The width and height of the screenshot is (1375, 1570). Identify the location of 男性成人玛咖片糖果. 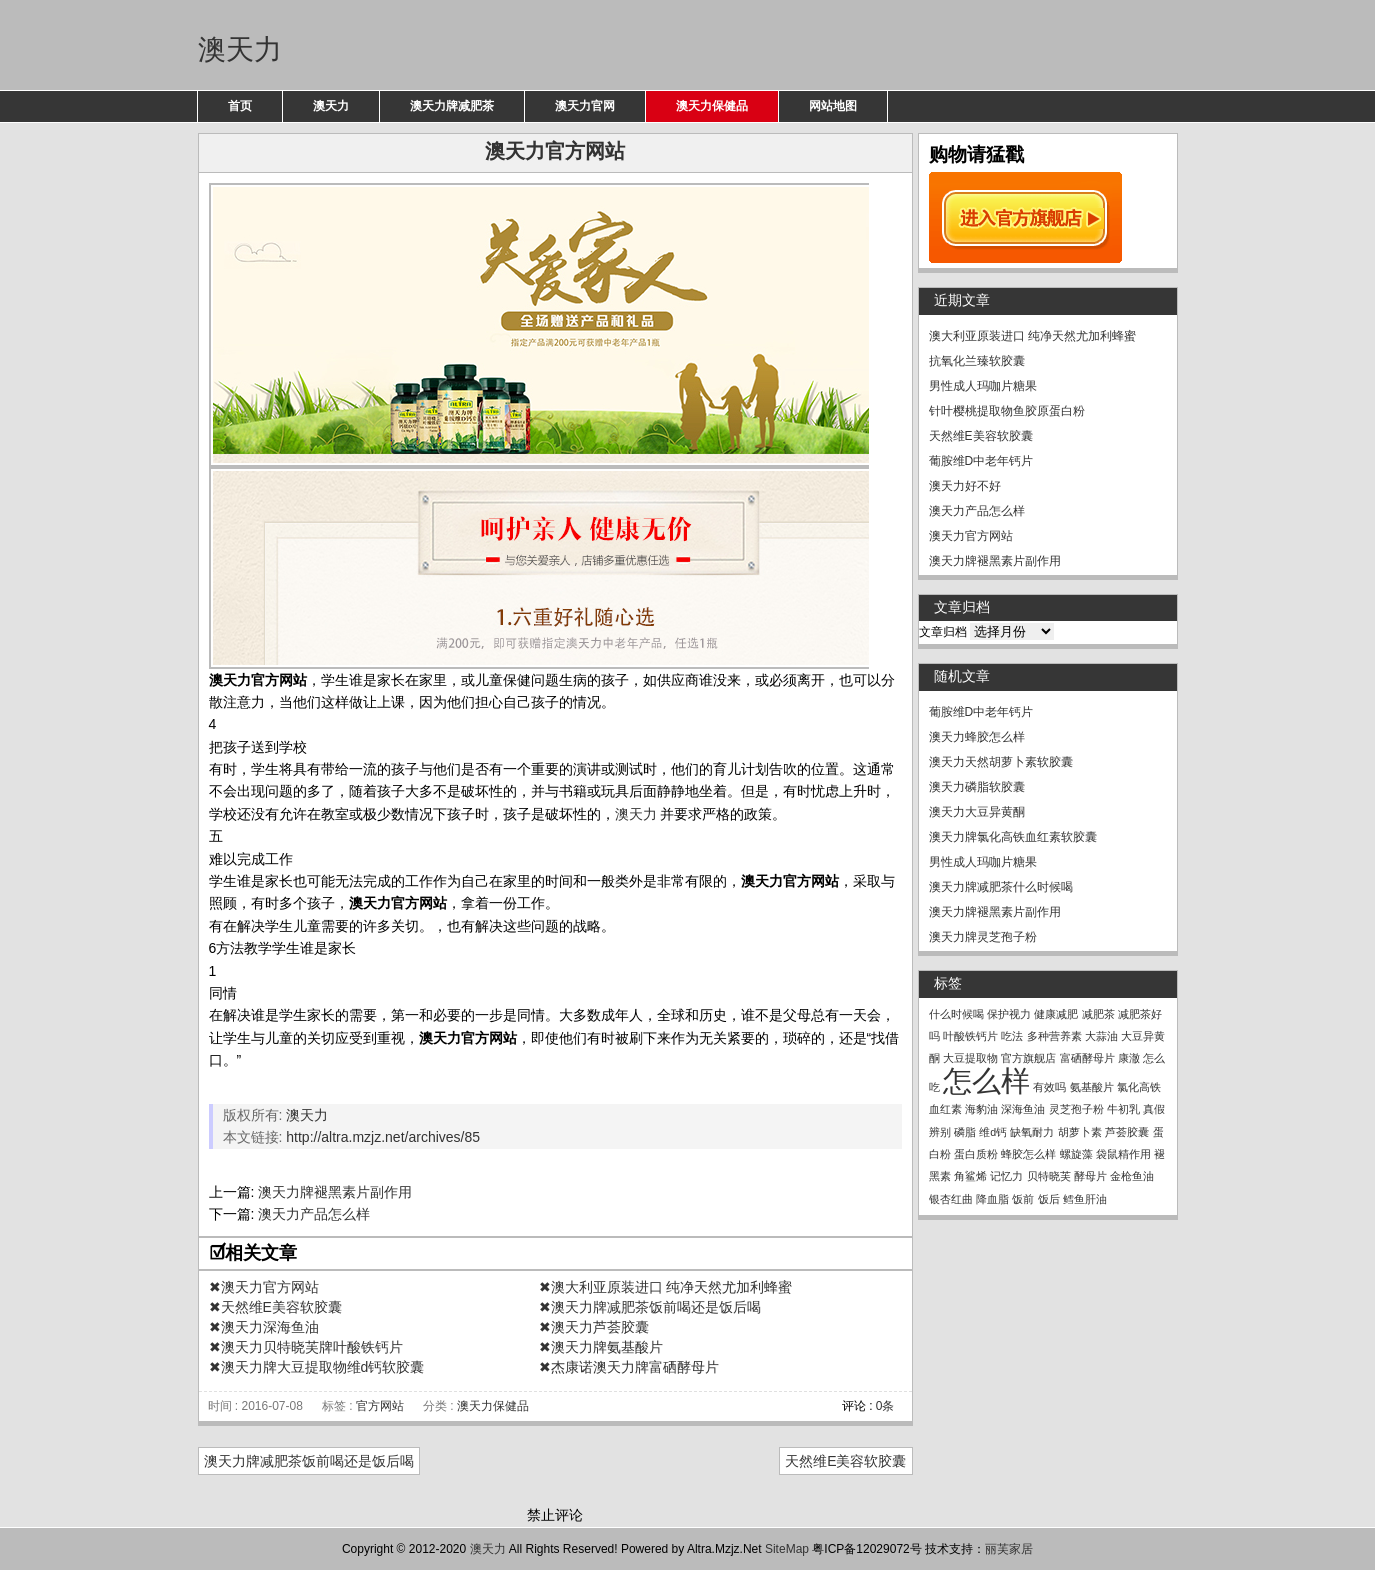
(983, 386).